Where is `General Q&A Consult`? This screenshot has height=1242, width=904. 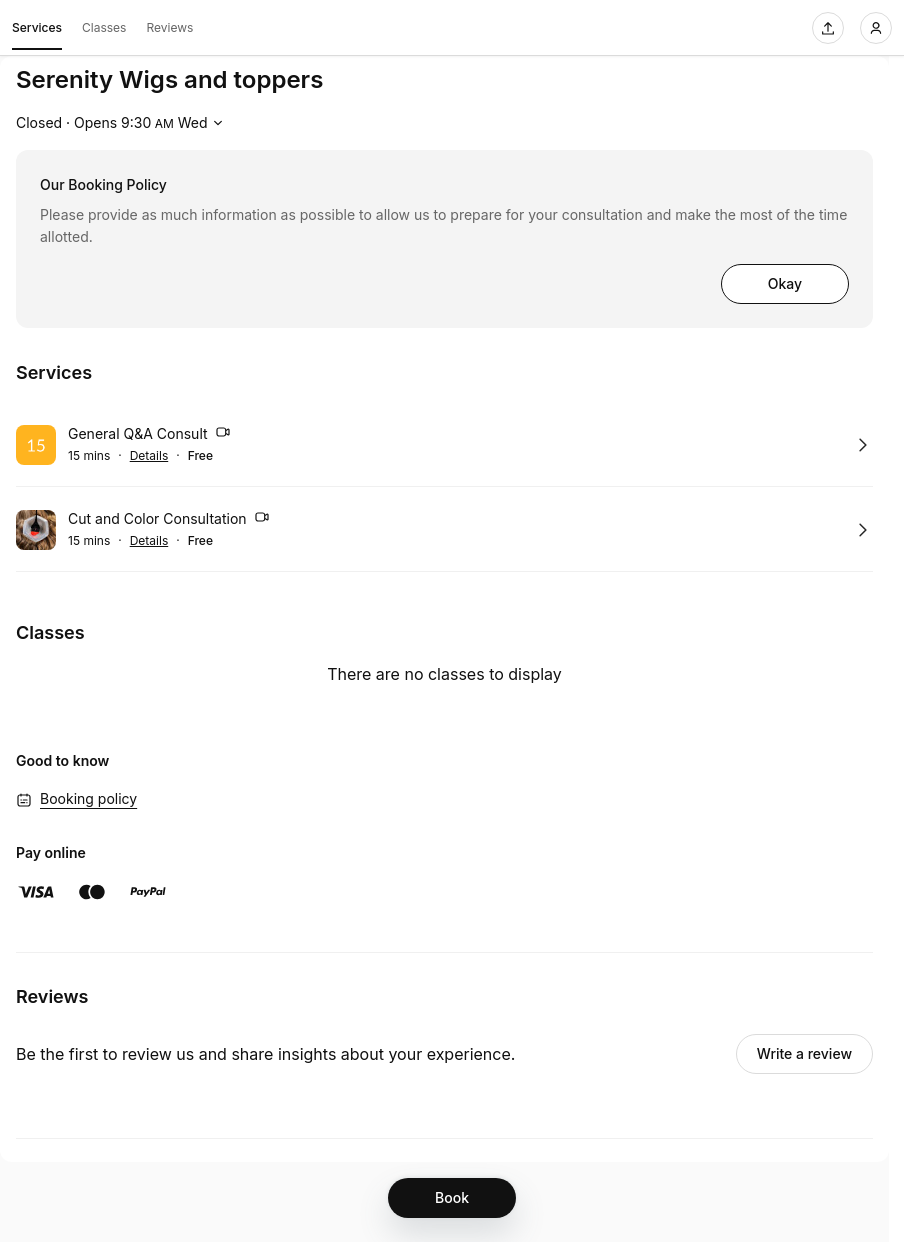 General Q&A Consult is located at coordinates (149, 435).